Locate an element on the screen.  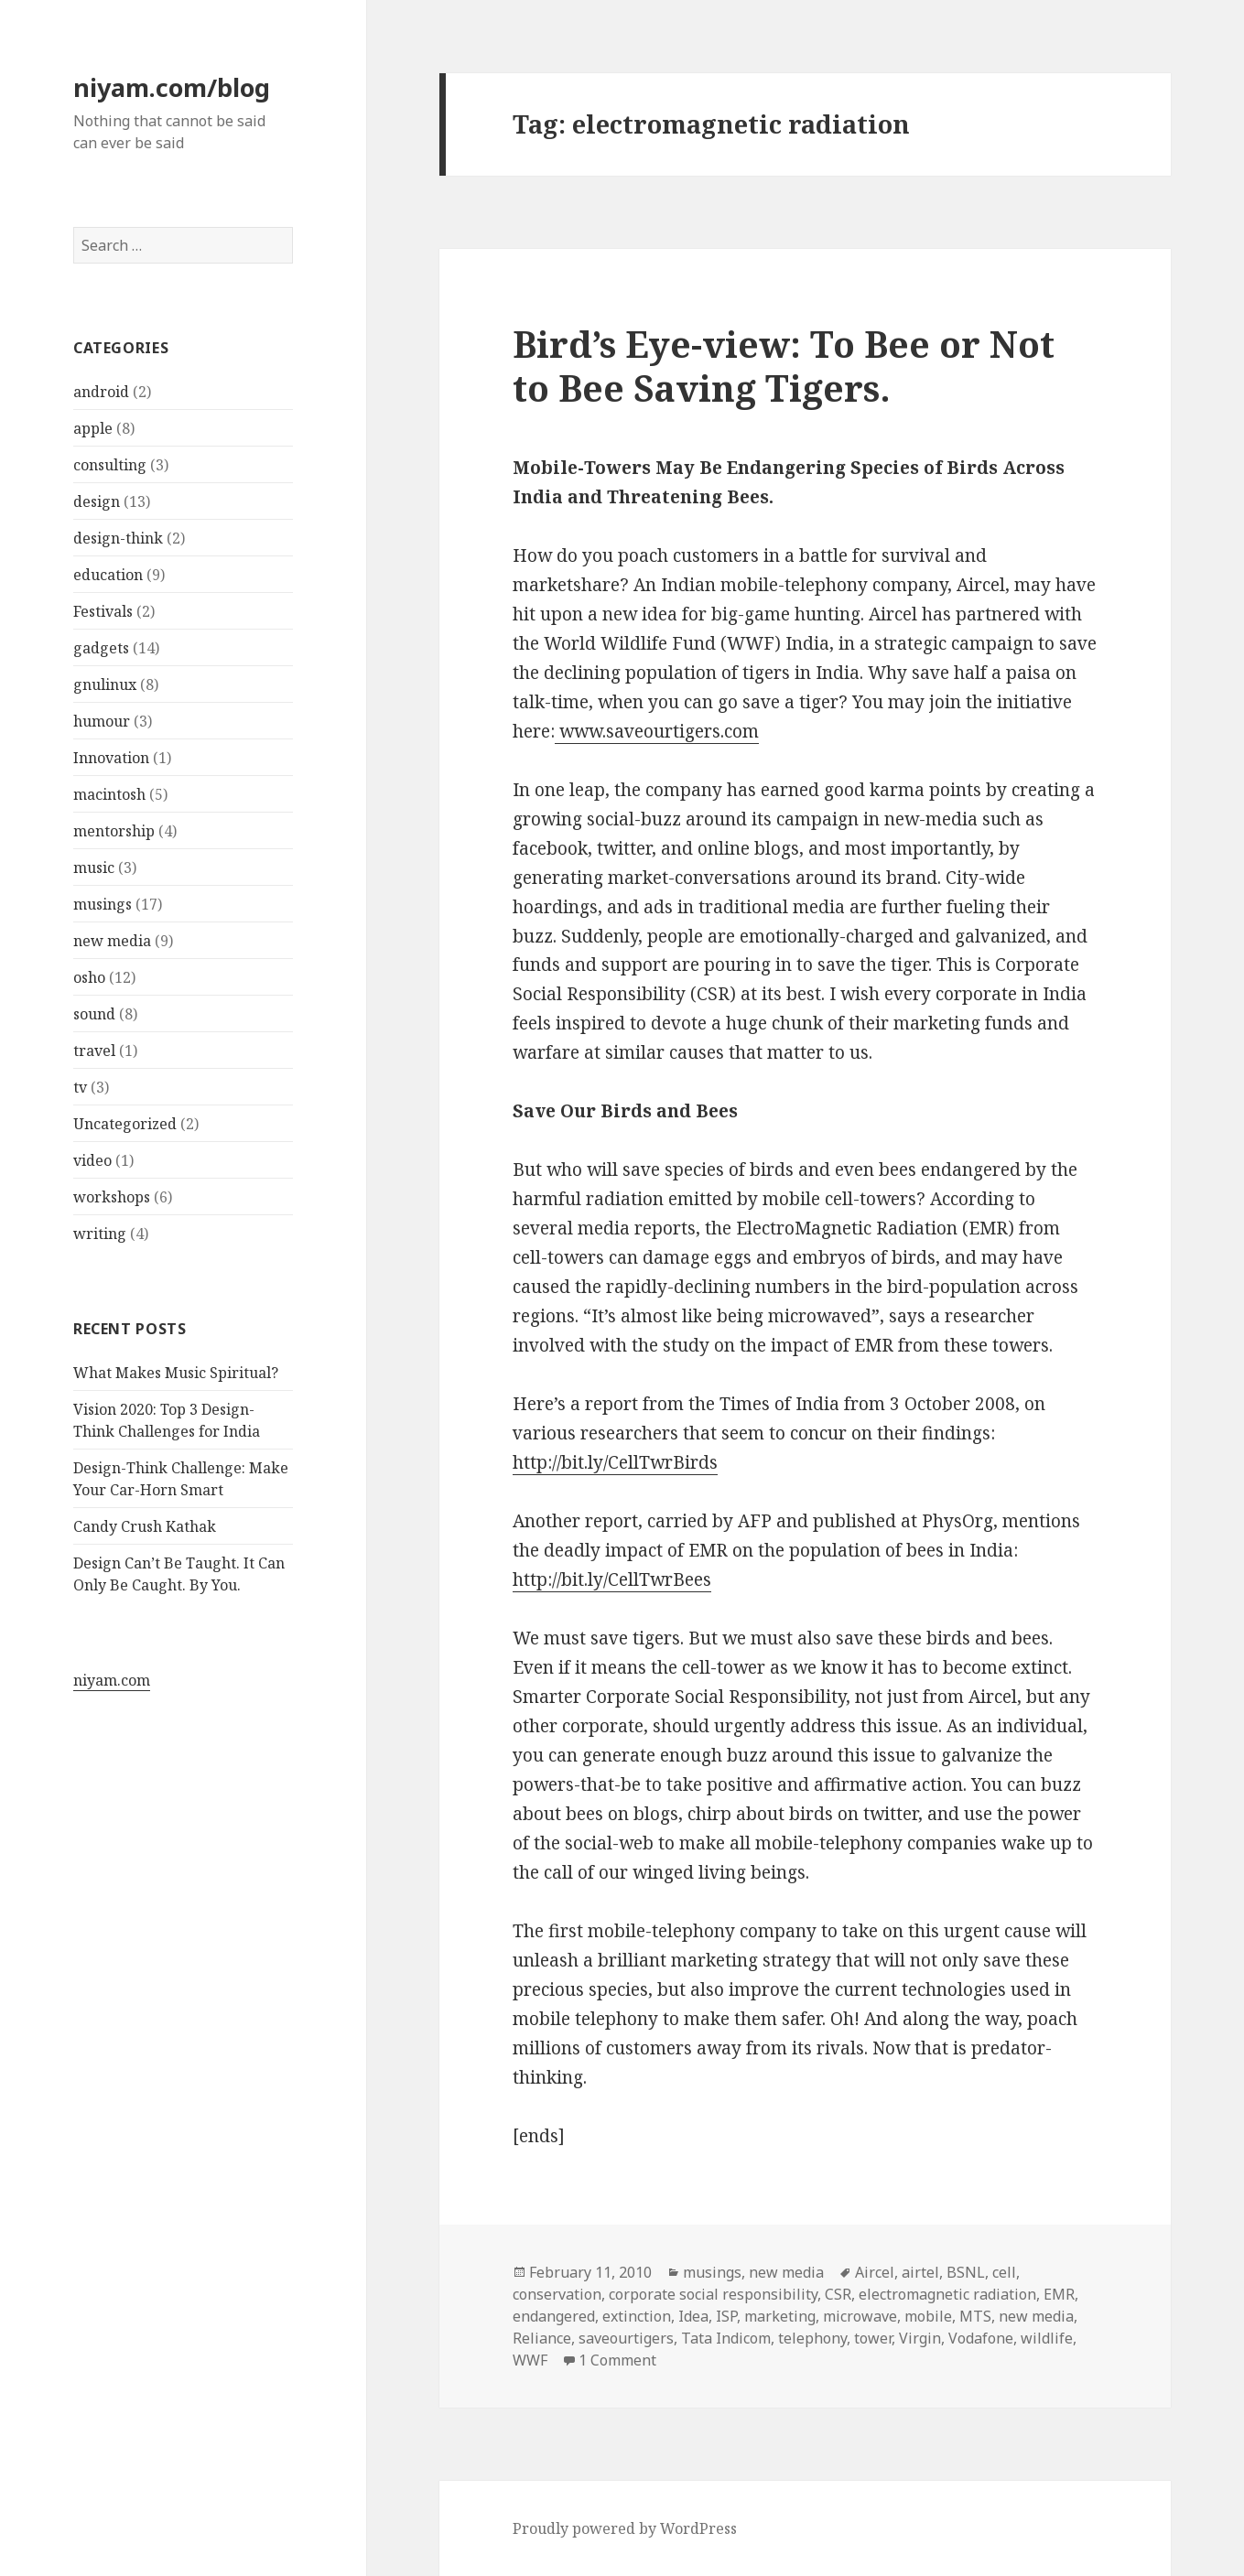
consulting is located at coordinates (109, 465).